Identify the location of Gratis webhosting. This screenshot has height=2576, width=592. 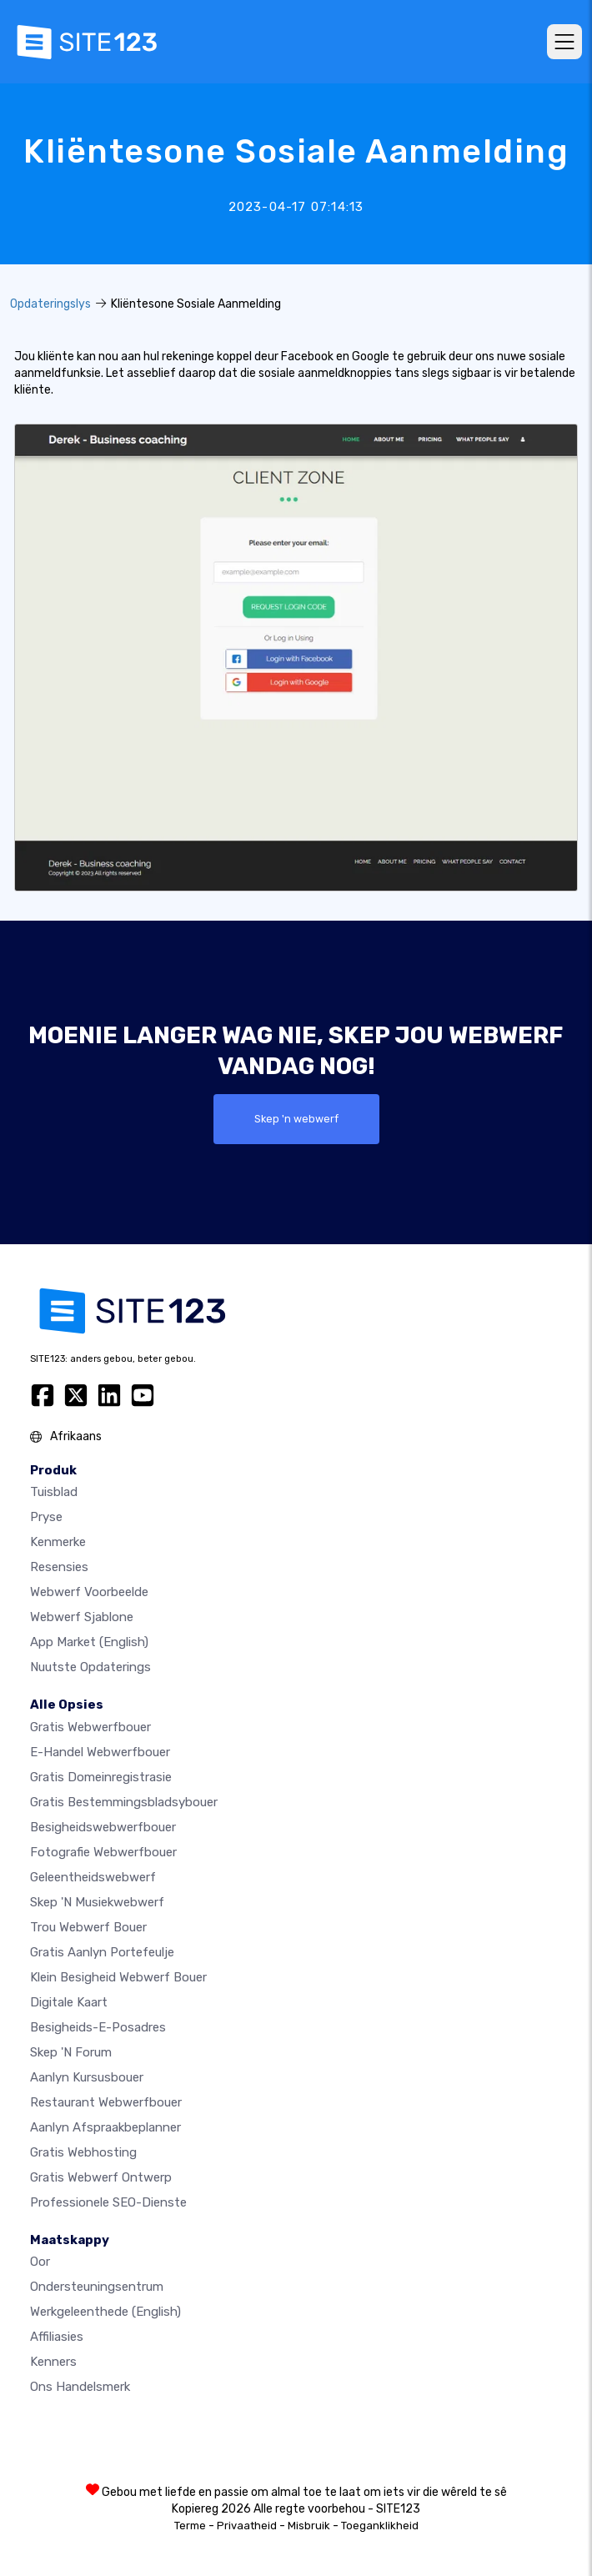
(83, 2152).